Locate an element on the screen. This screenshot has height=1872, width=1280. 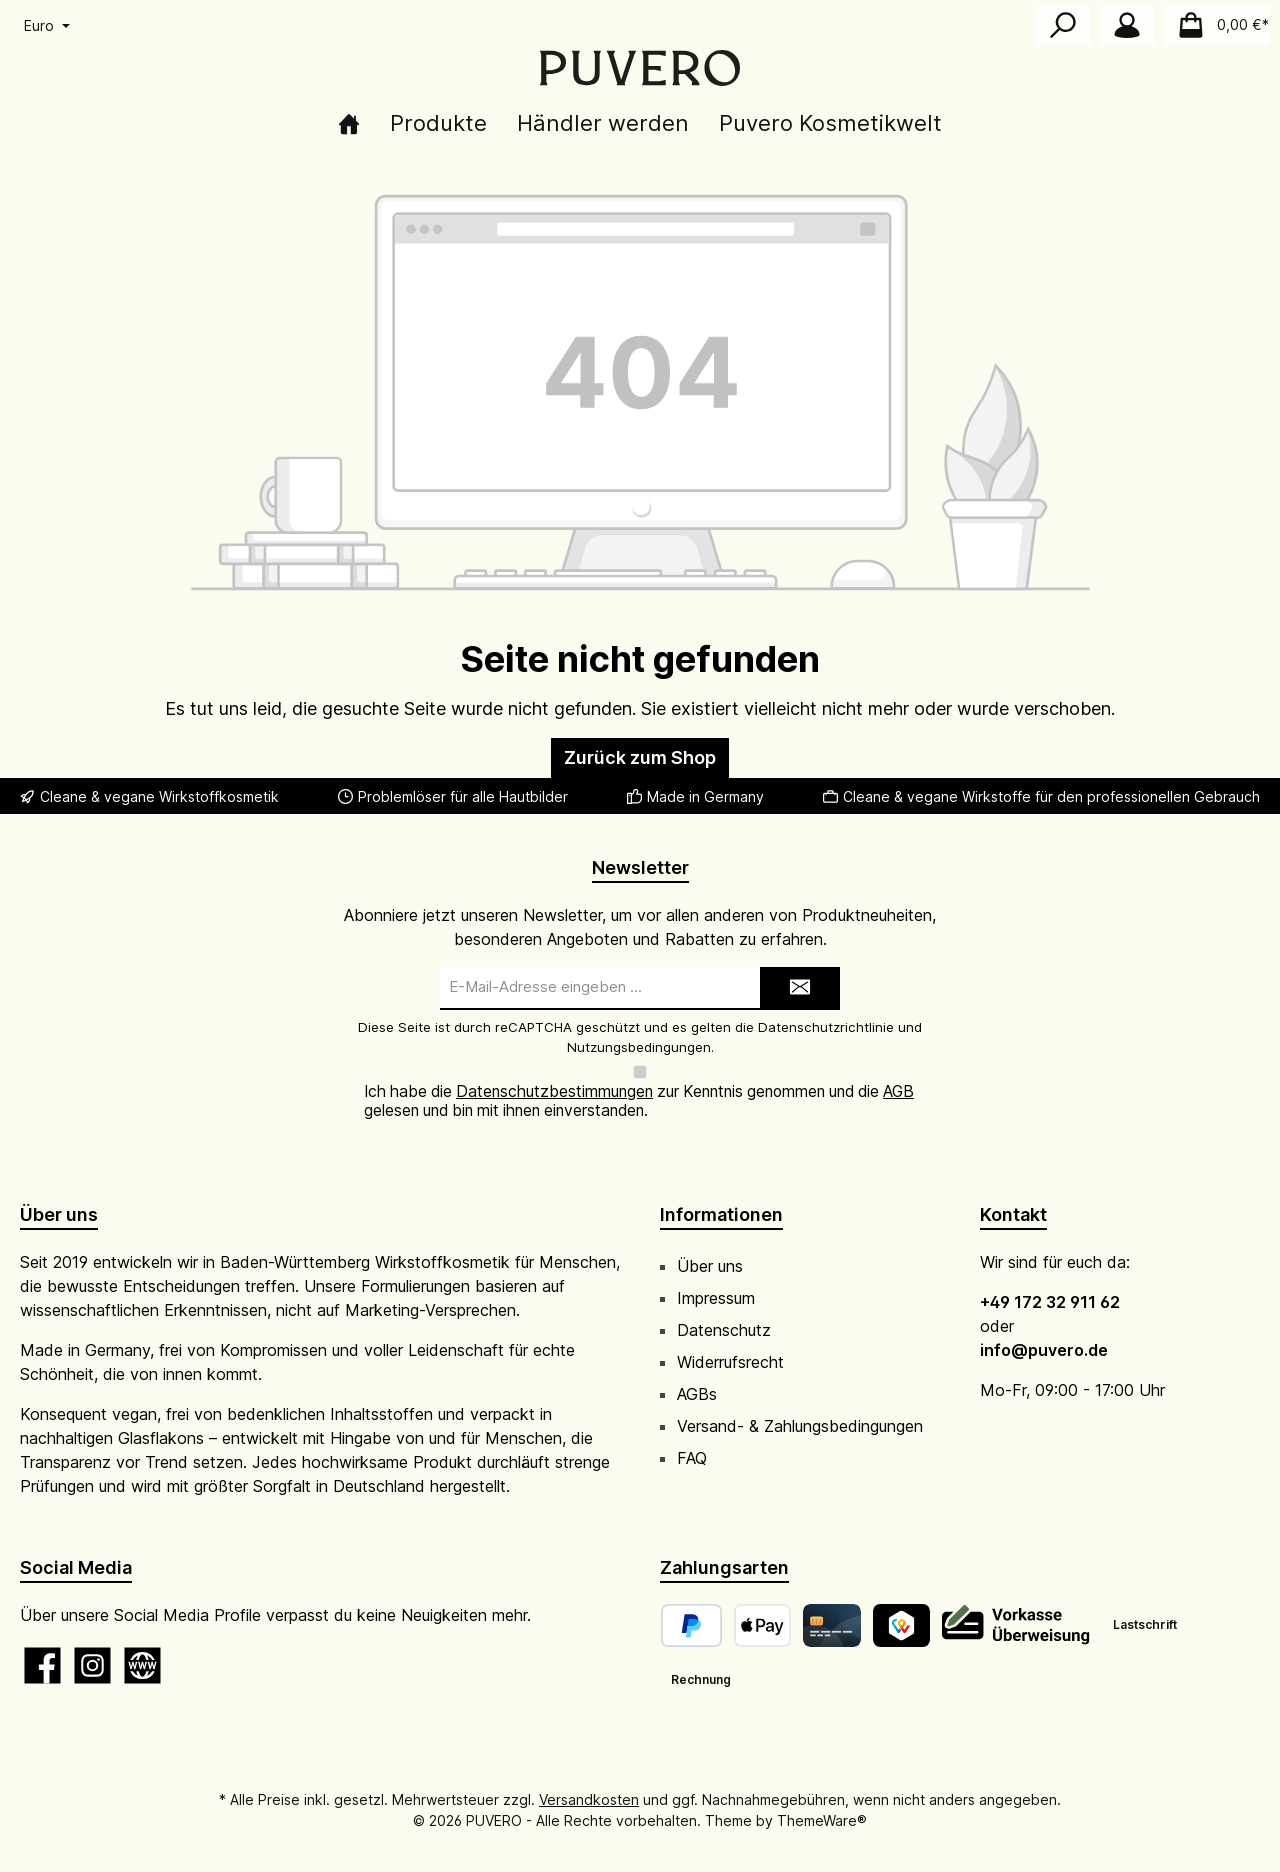
Über uns is located at coordinates (710, 1247).